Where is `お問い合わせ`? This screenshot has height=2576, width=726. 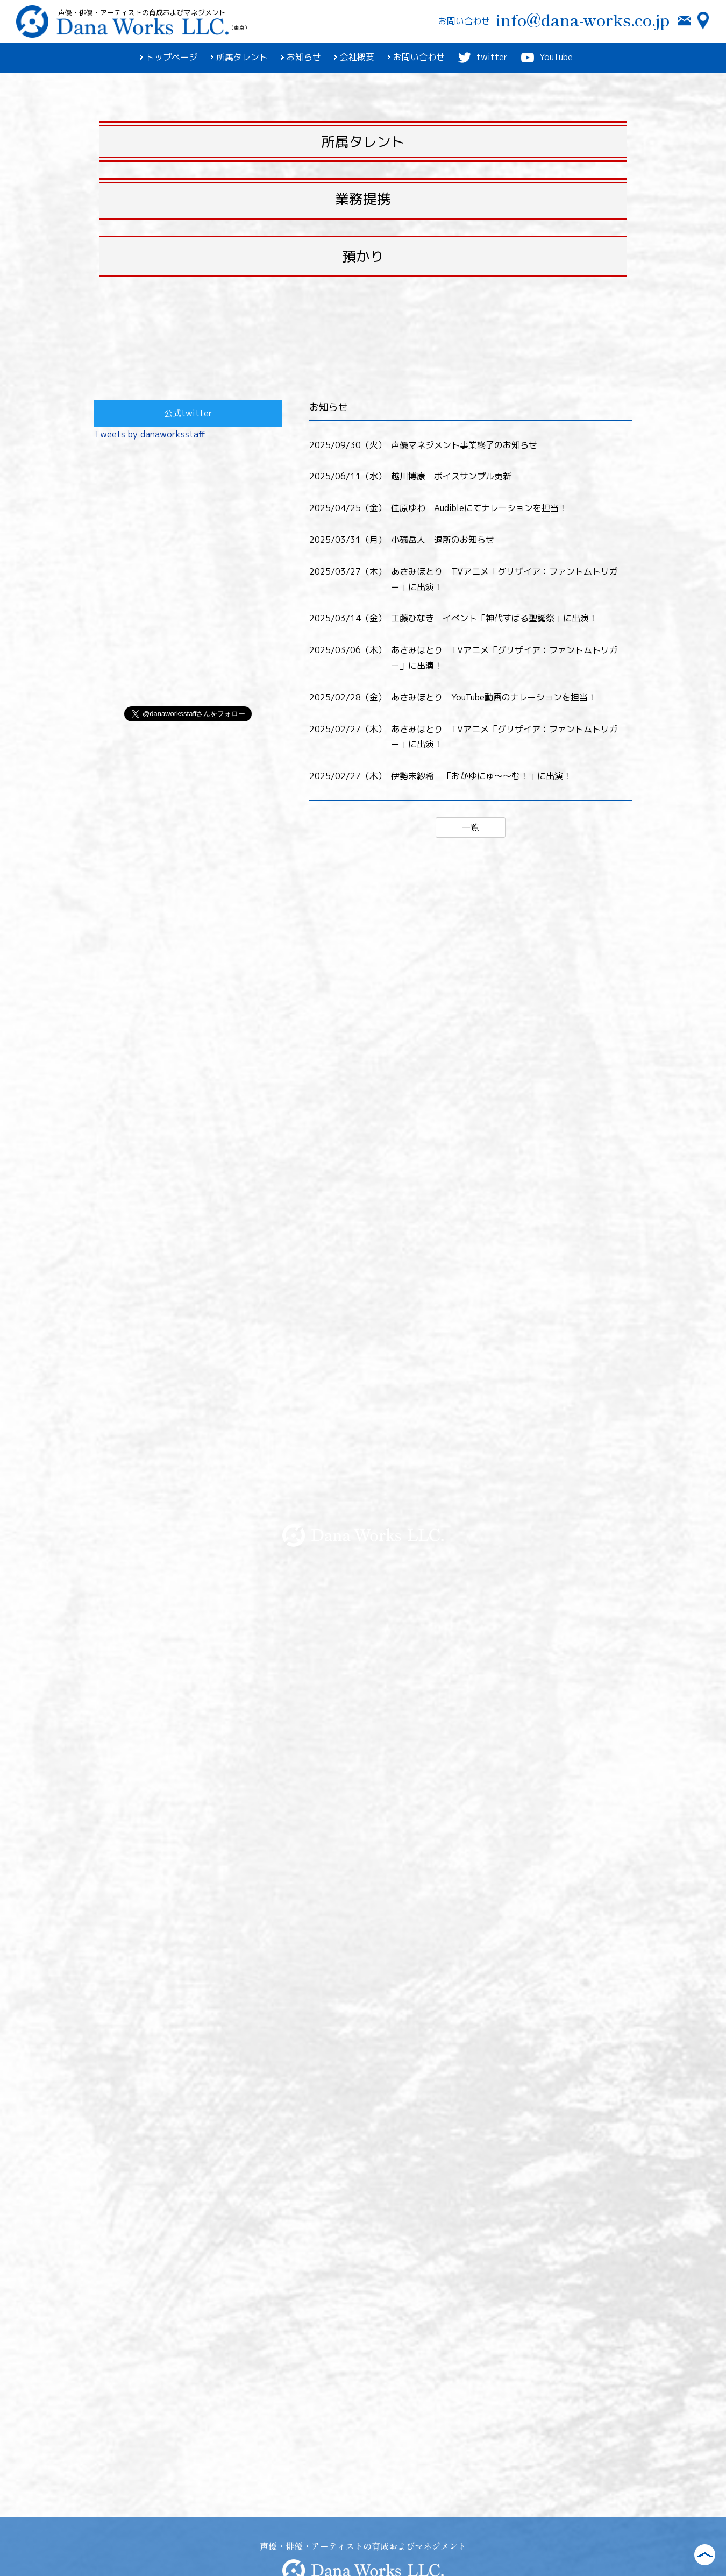 お問い合わせ is located at coordinates (416, 57).